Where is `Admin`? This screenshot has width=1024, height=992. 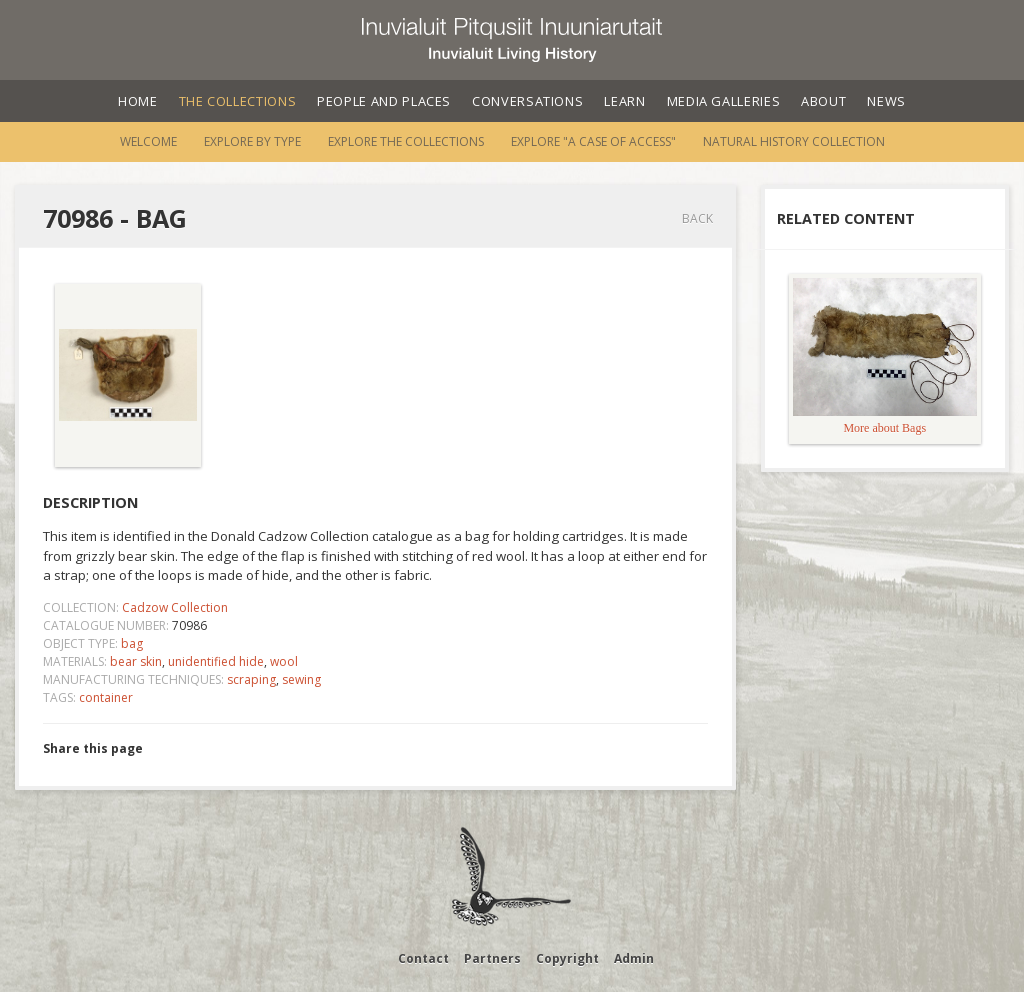 Admin is located at coordinates (634, 958).